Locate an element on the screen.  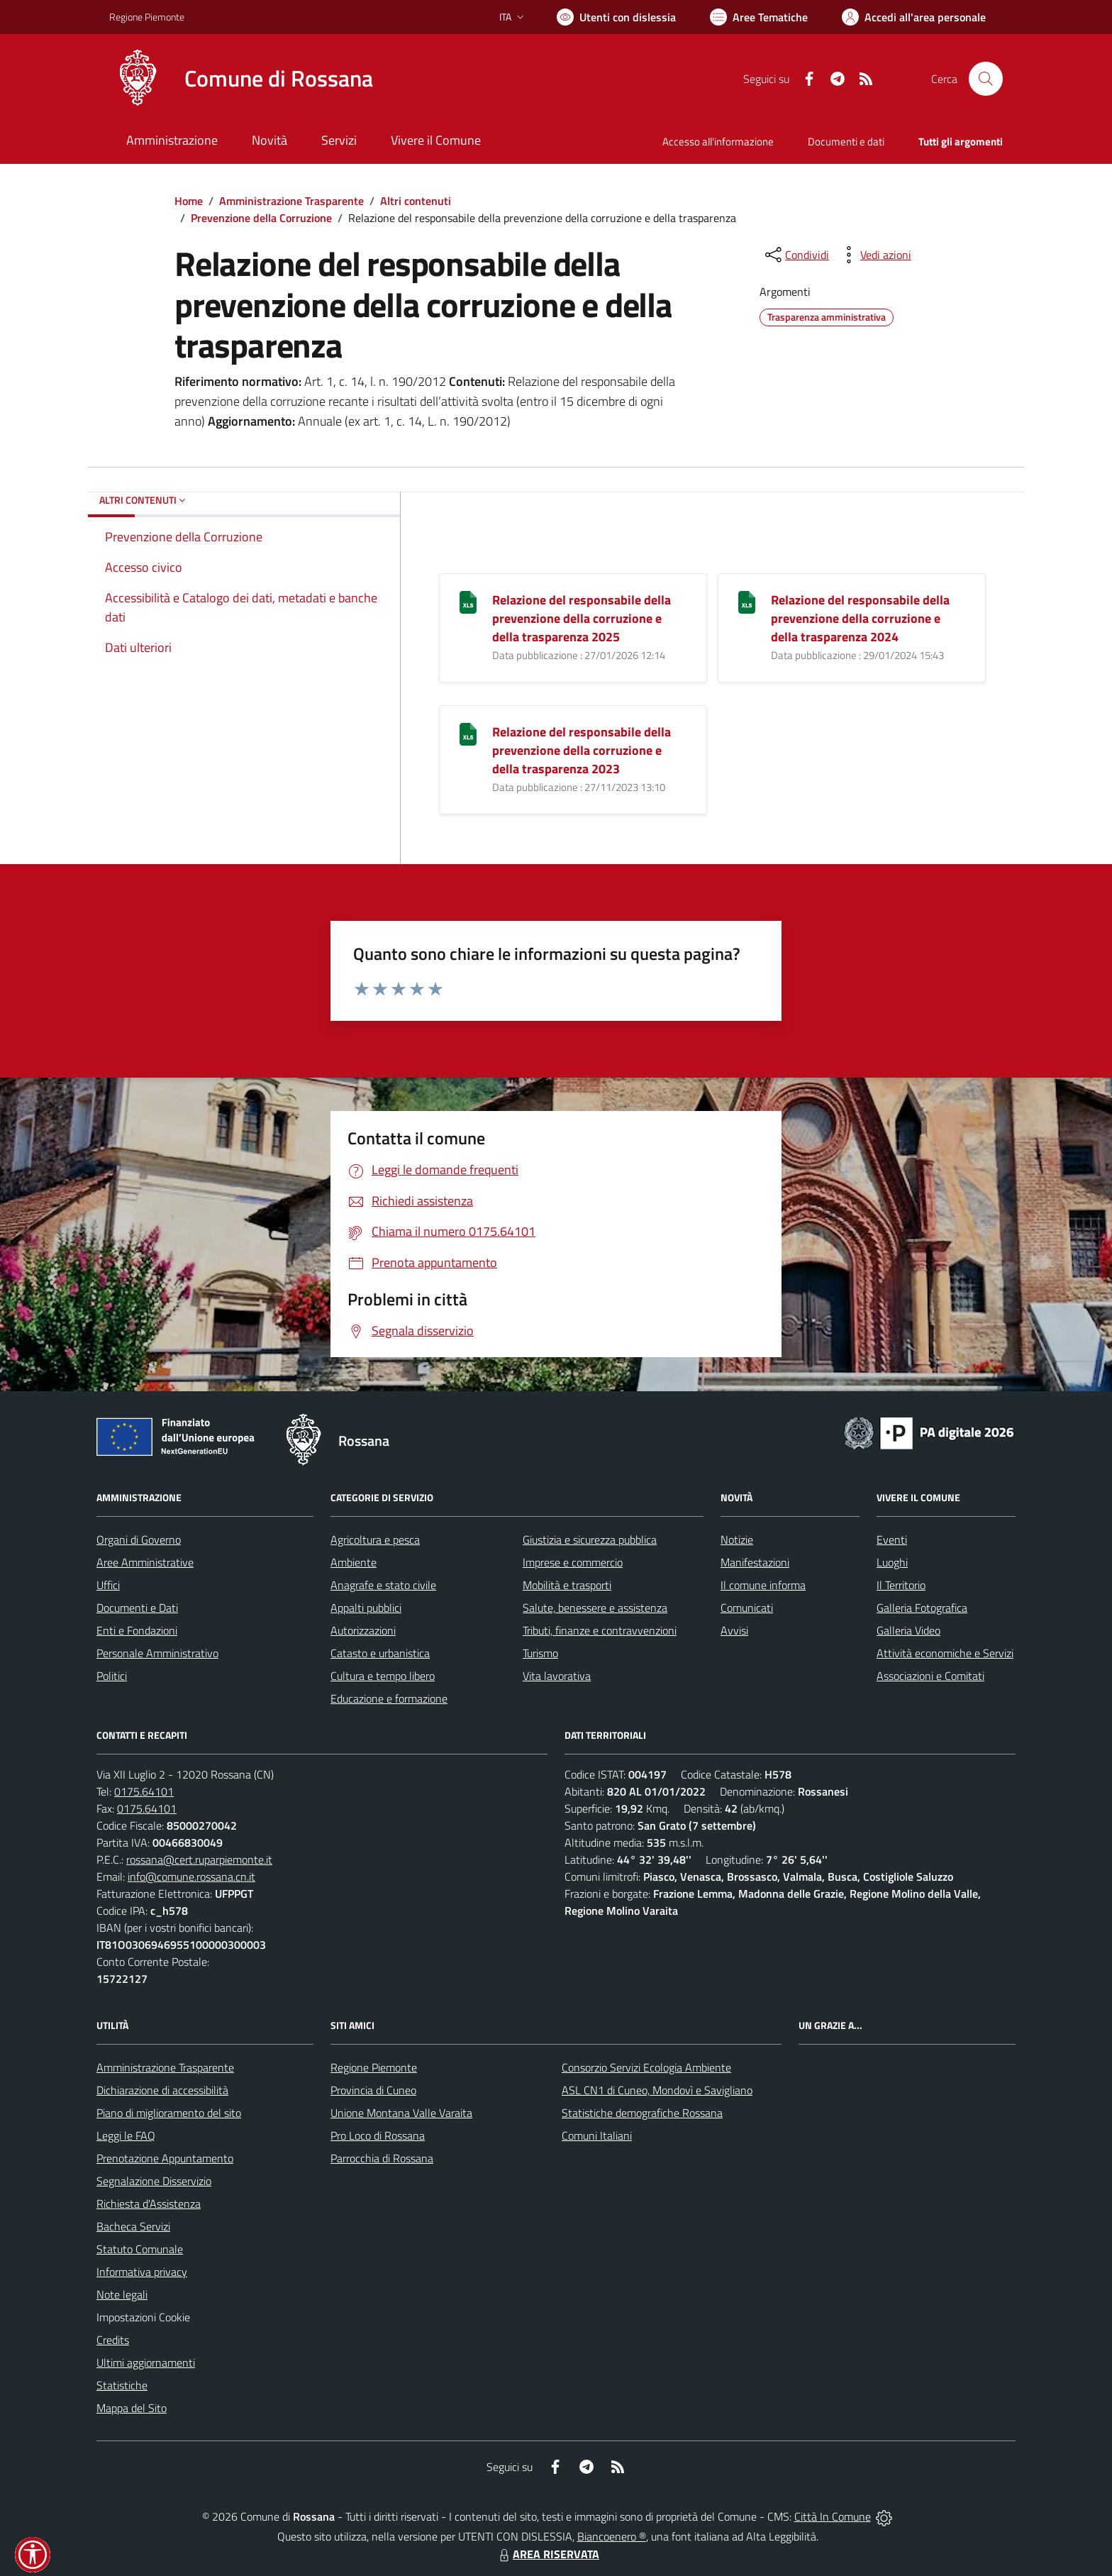
[Relazione del responsabile della prevenzione della corruzione e della trasparenza 2024] is located at coordinates (746, 600).